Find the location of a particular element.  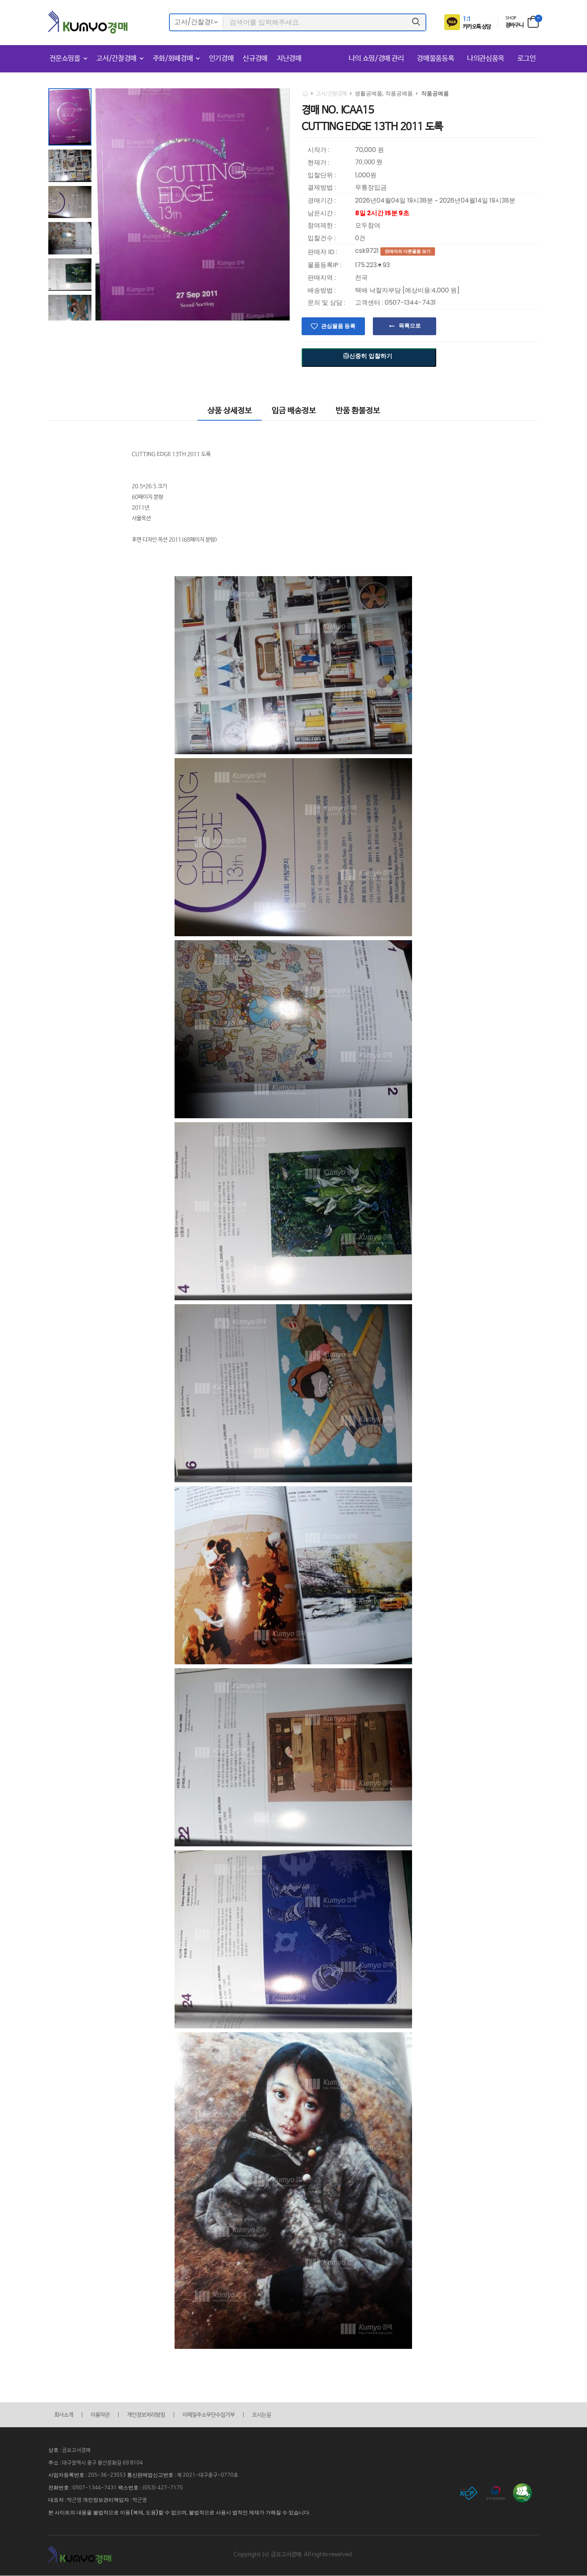

로그인 is located at coordinates (526, 59).